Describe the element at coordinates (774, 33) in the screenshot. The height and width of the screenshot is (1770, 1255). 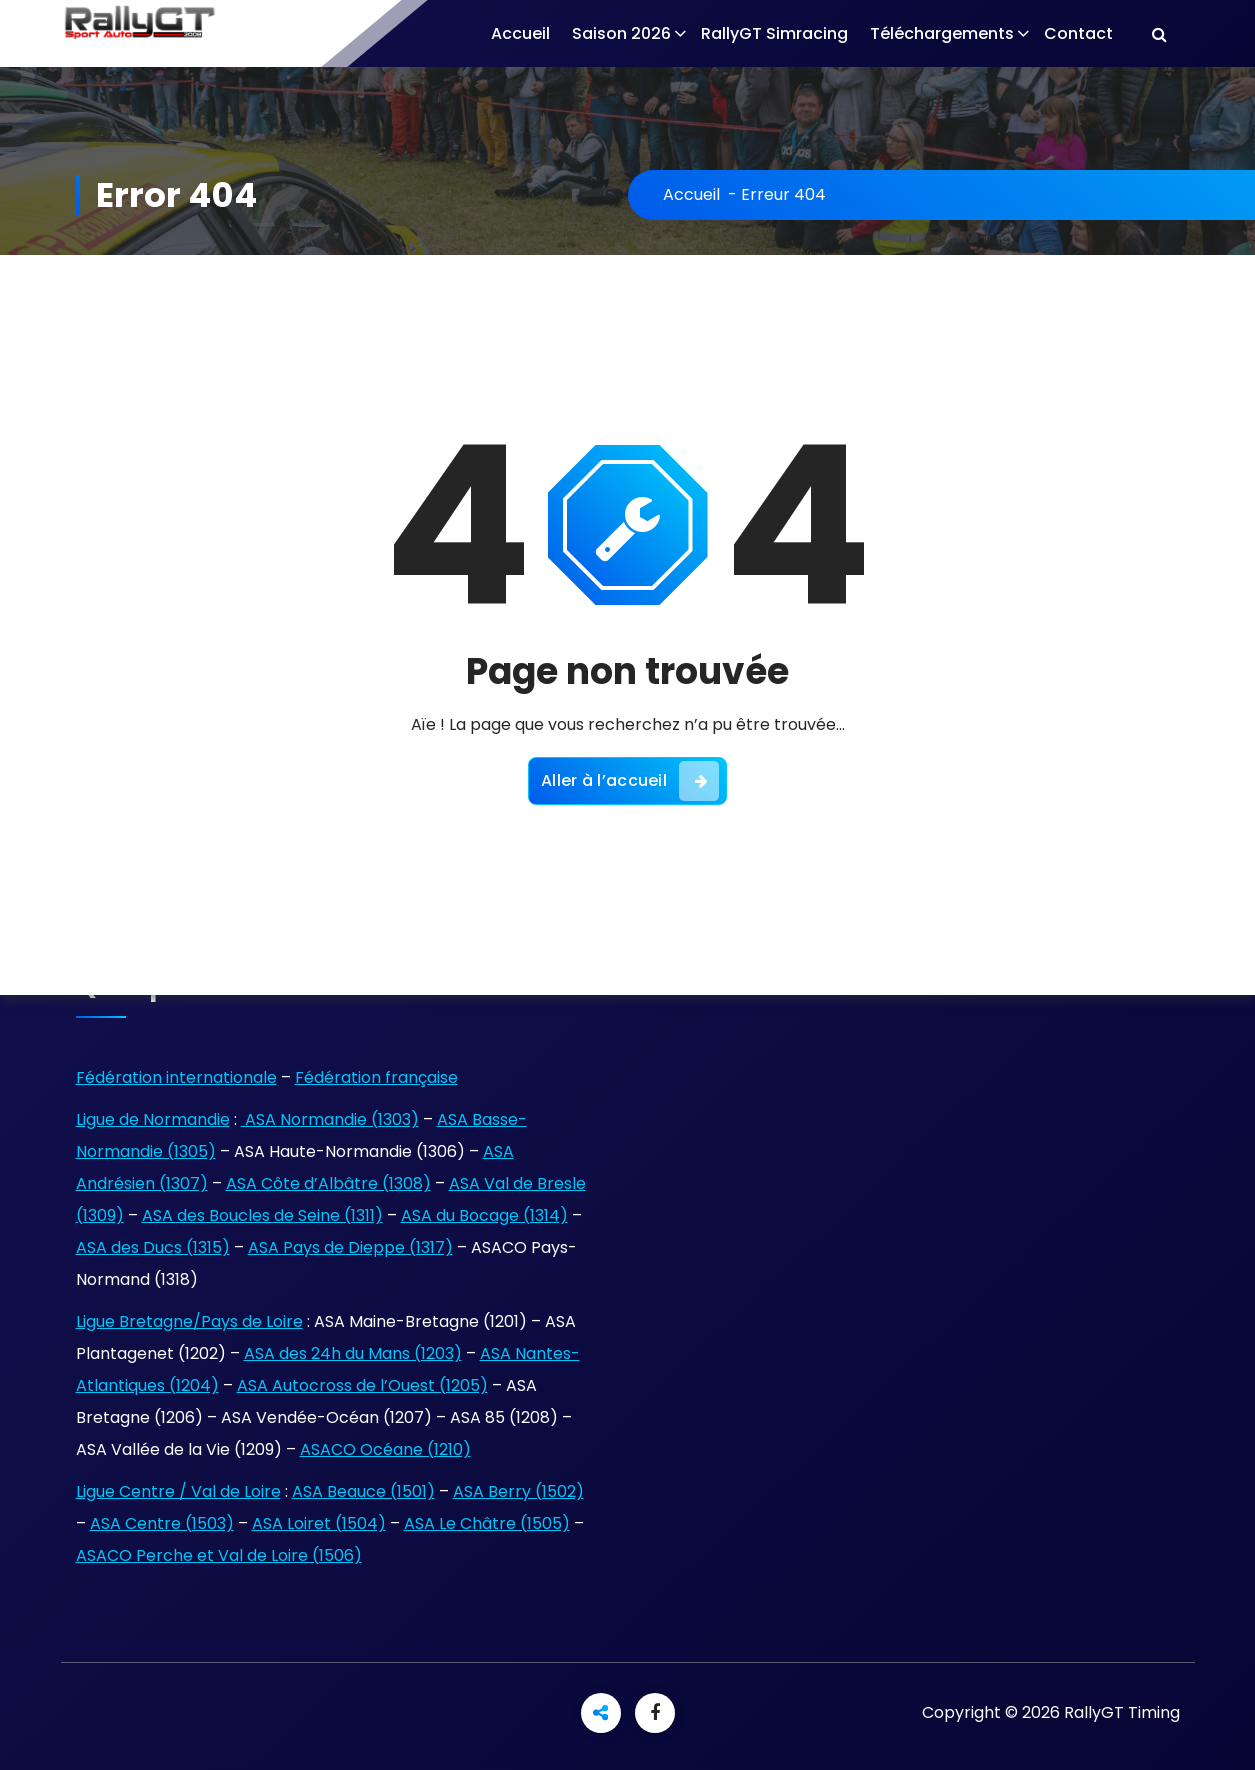
I see `RallyGT Simracing` at that location.